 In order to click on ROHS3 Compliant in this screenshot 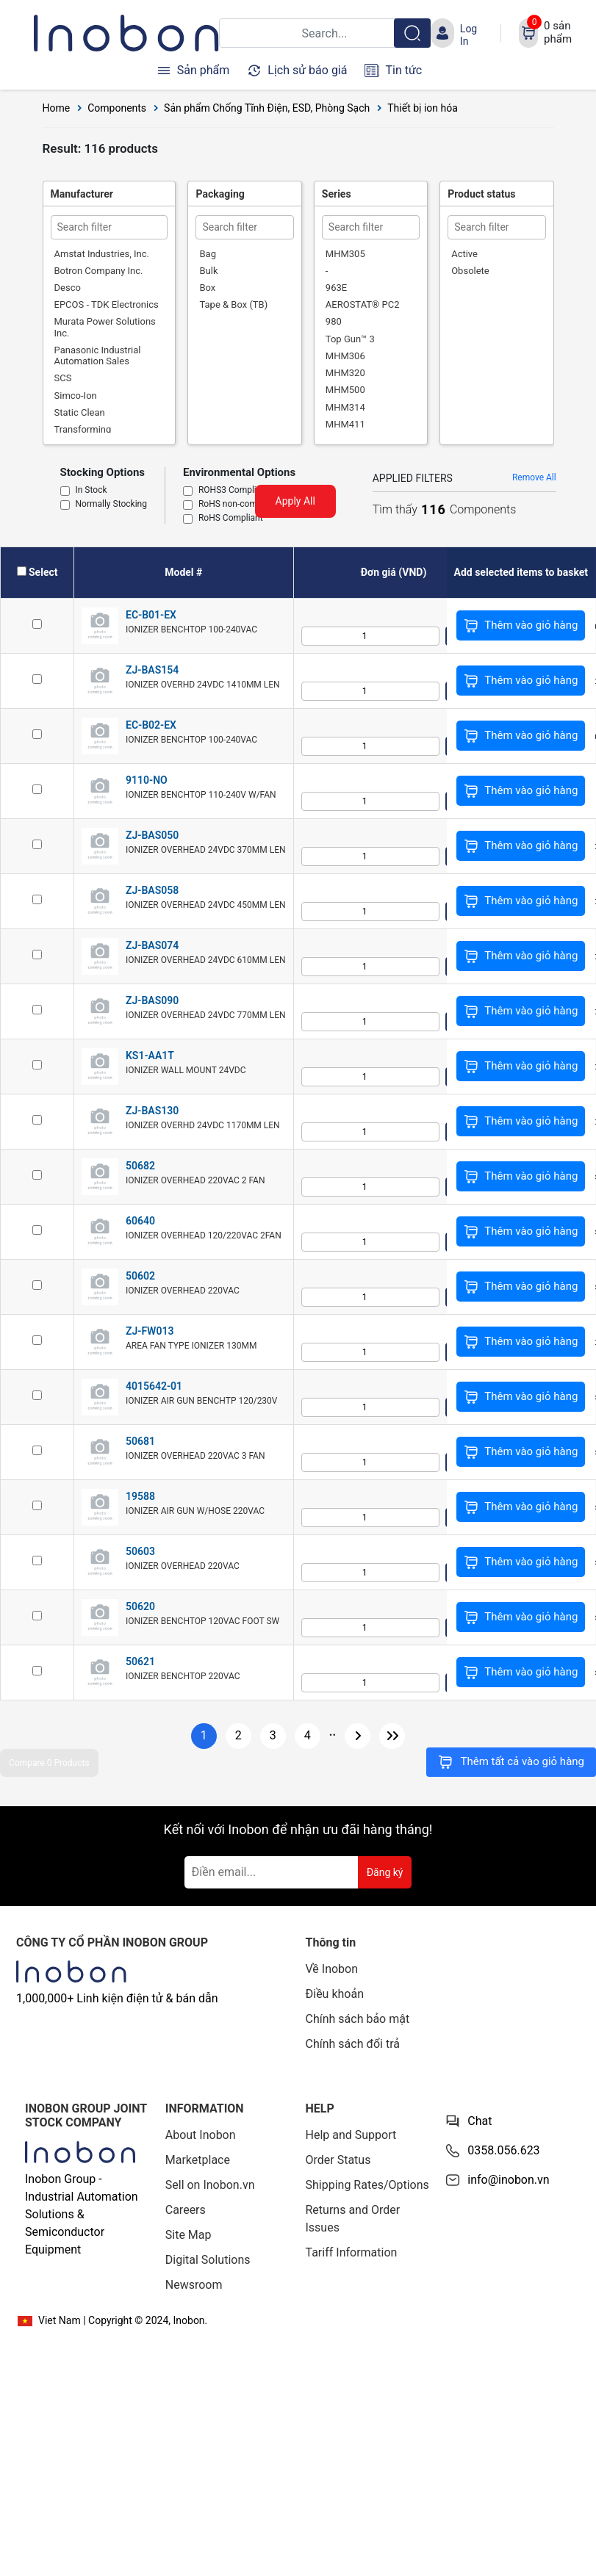, I will do `click(233, 490)`.